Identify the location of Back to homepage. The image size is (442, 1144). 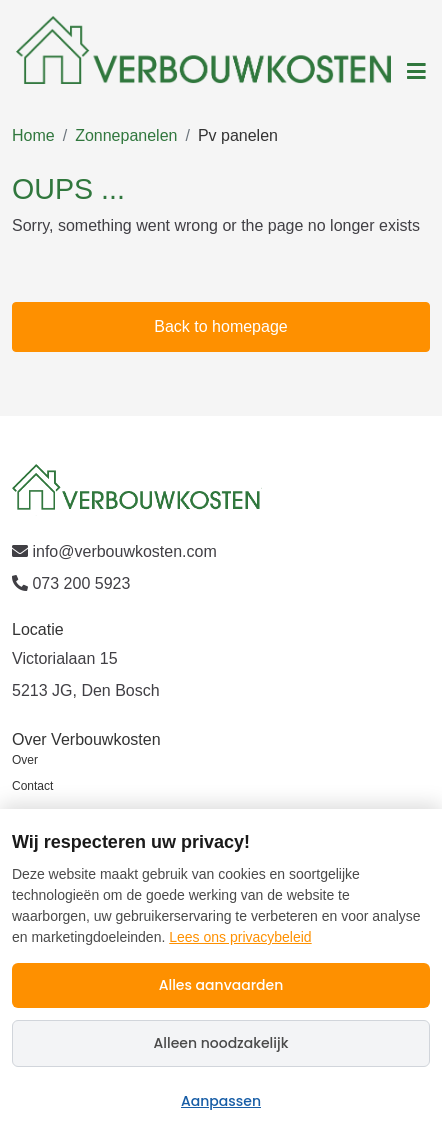
(220, 326).